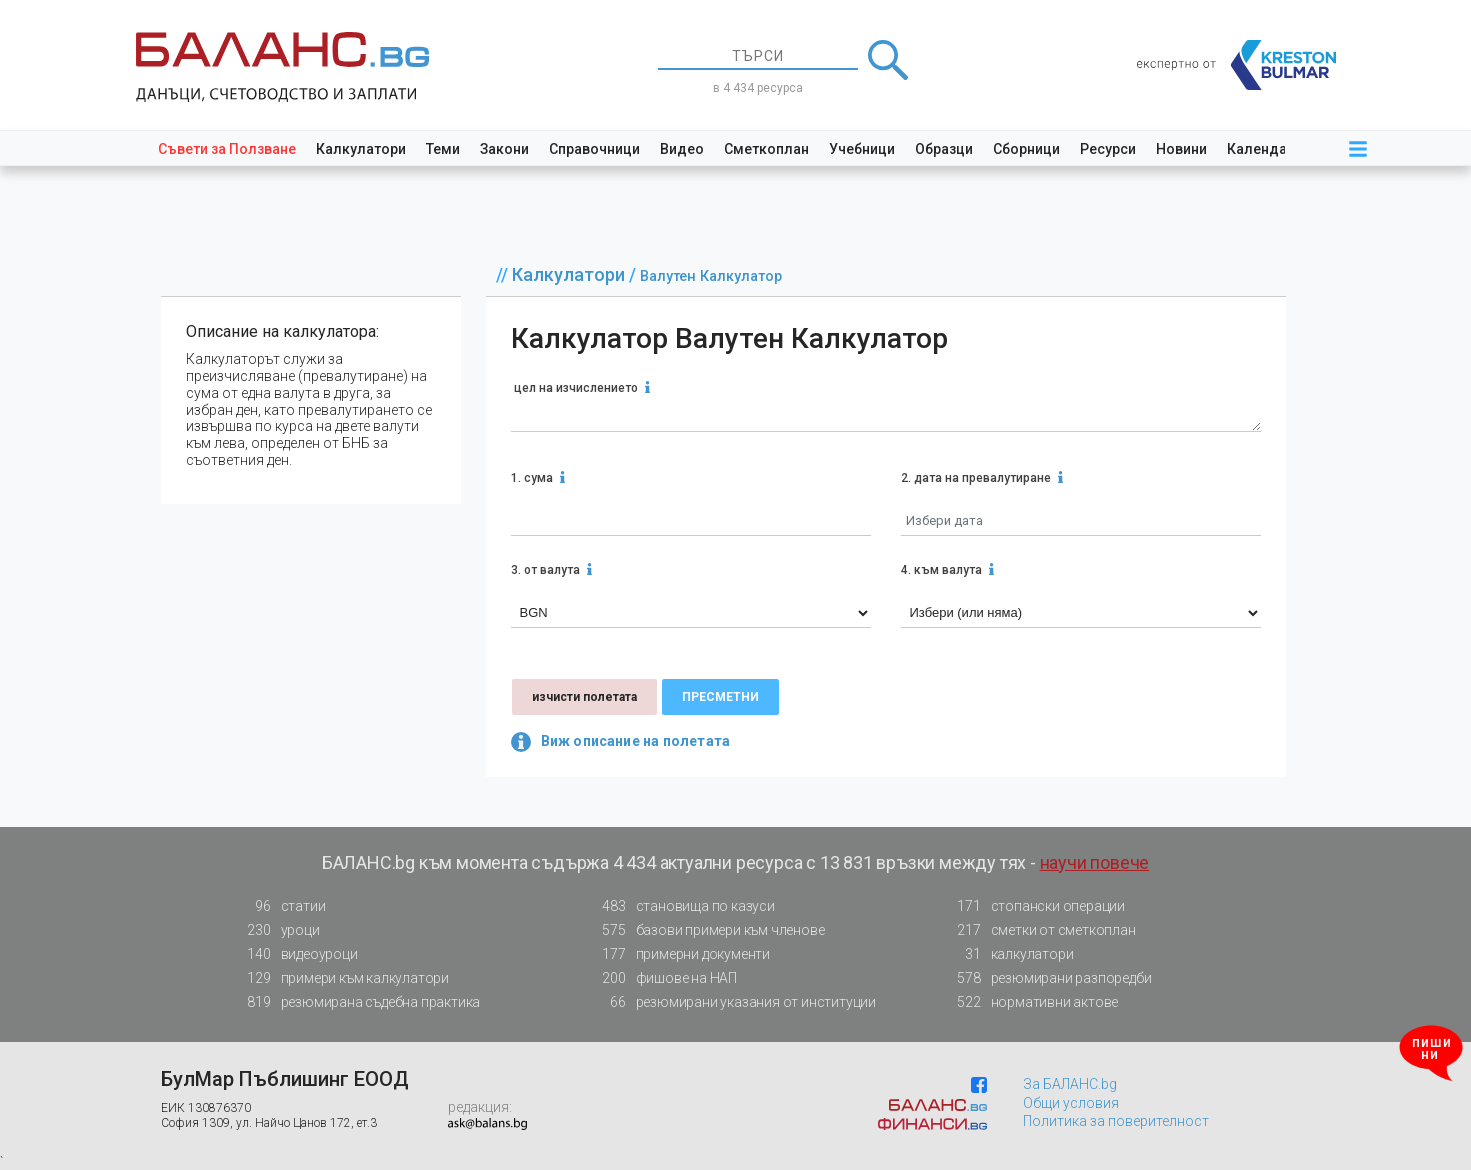  What do you see at coordinates (1032, 1006) in the screenshot?
I see `нормативни актове` at bounding box center [1032, 1006].